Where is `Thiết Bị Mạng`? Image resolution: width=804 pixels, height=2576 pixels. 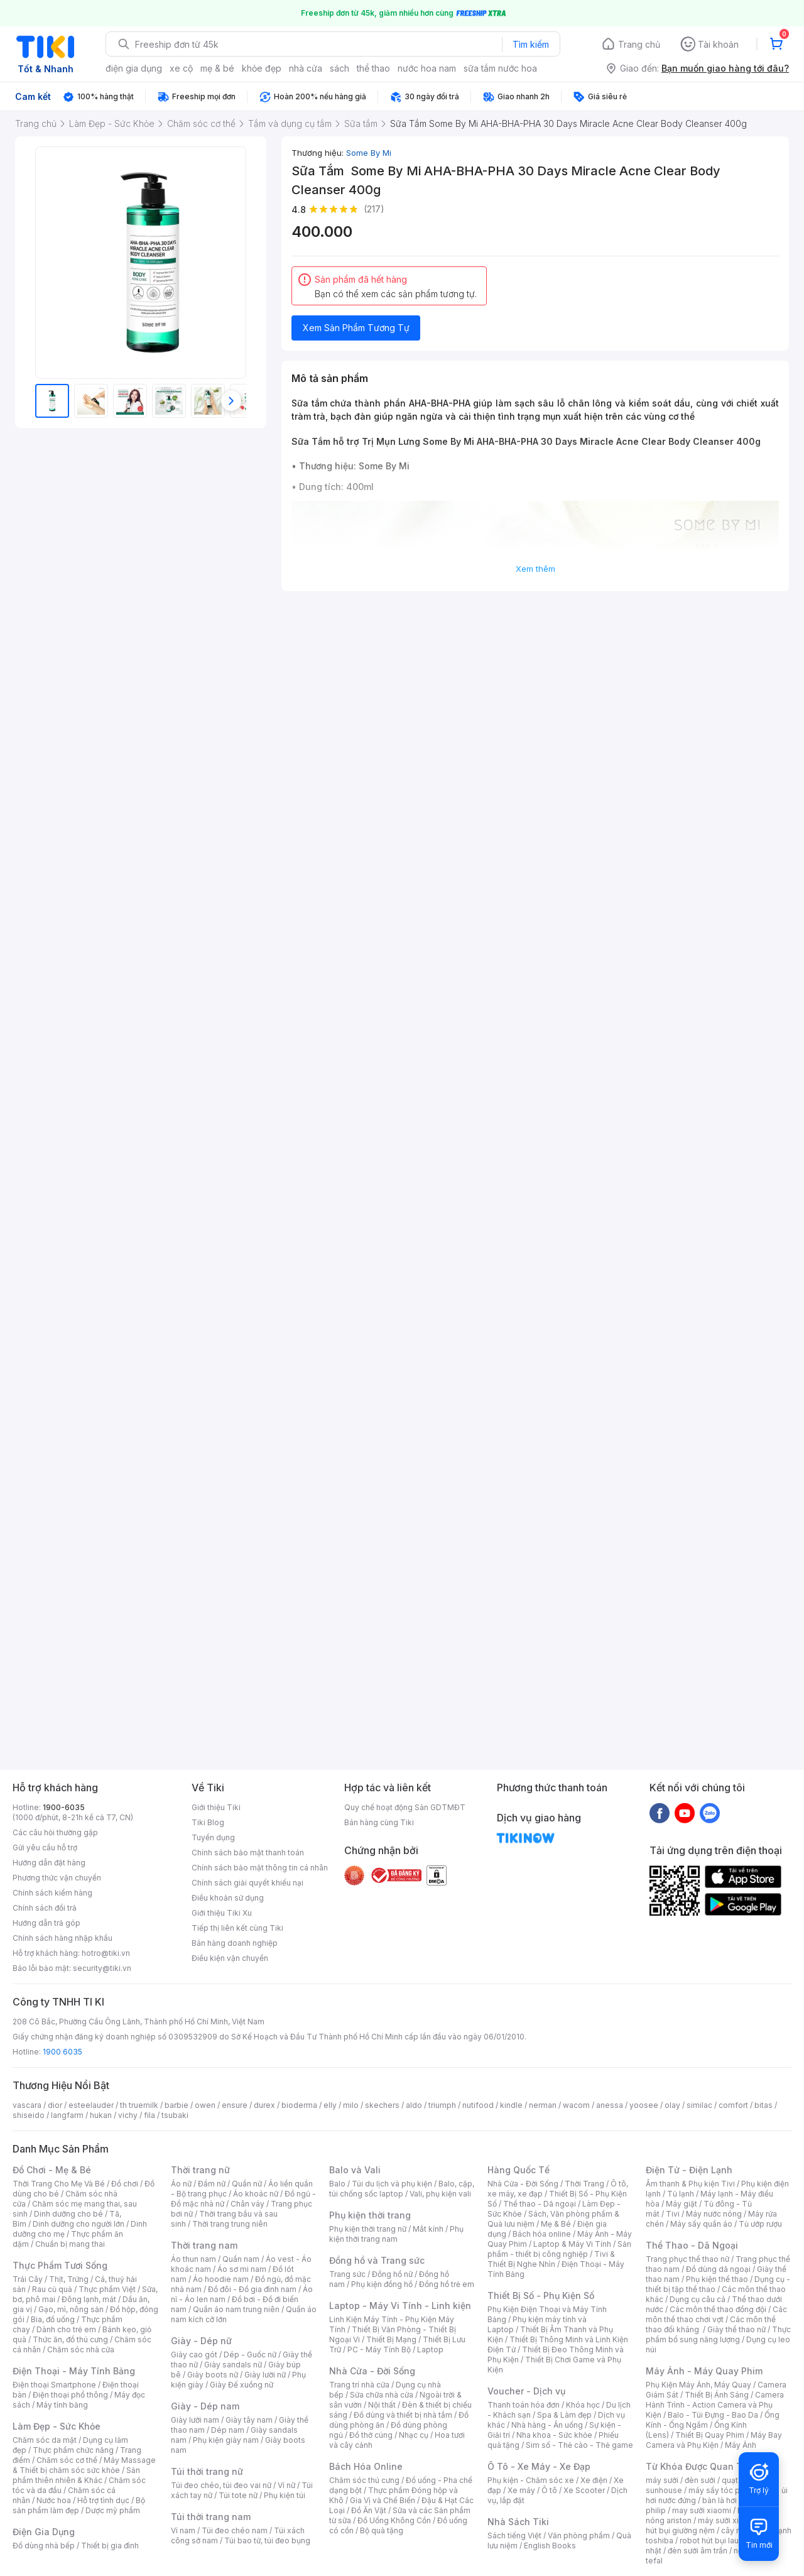
Thiết Bị Mạng is located at coordinates (391, 2339).